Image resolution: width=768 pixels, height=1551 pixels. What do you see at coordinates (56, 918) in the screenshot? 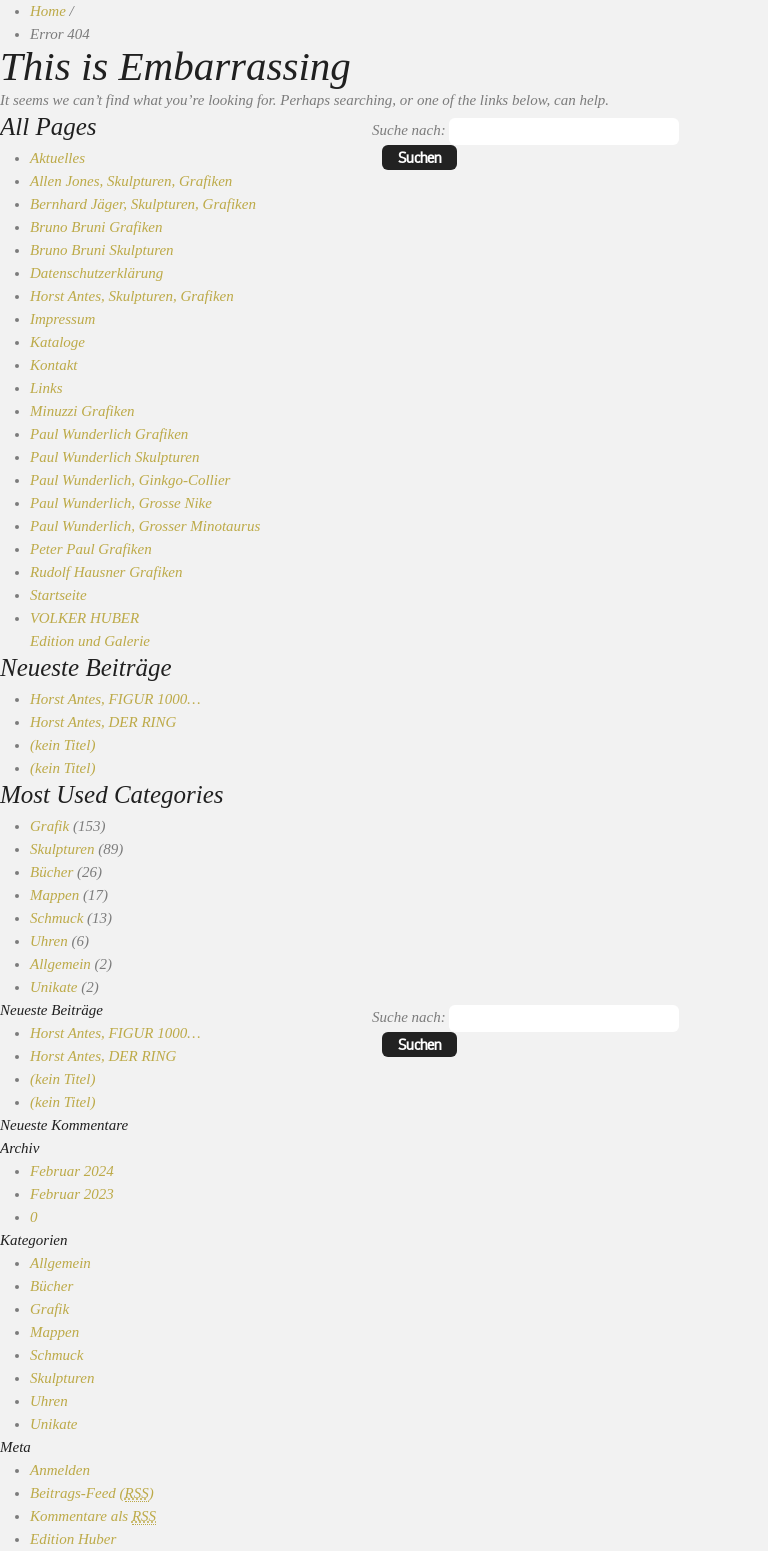
I see `Schmuck` at bounding box center [56, 918].